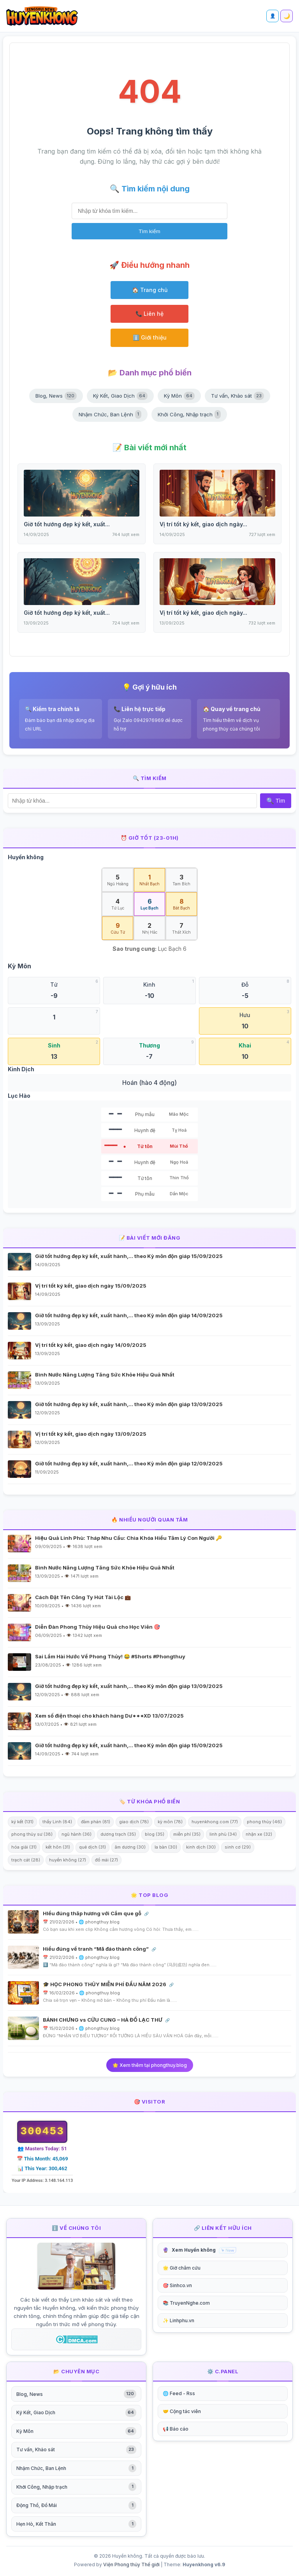 Image resolution: width=299 pixels, height=2576 pixels. I want to click on Blog, News, so click(56, 396).